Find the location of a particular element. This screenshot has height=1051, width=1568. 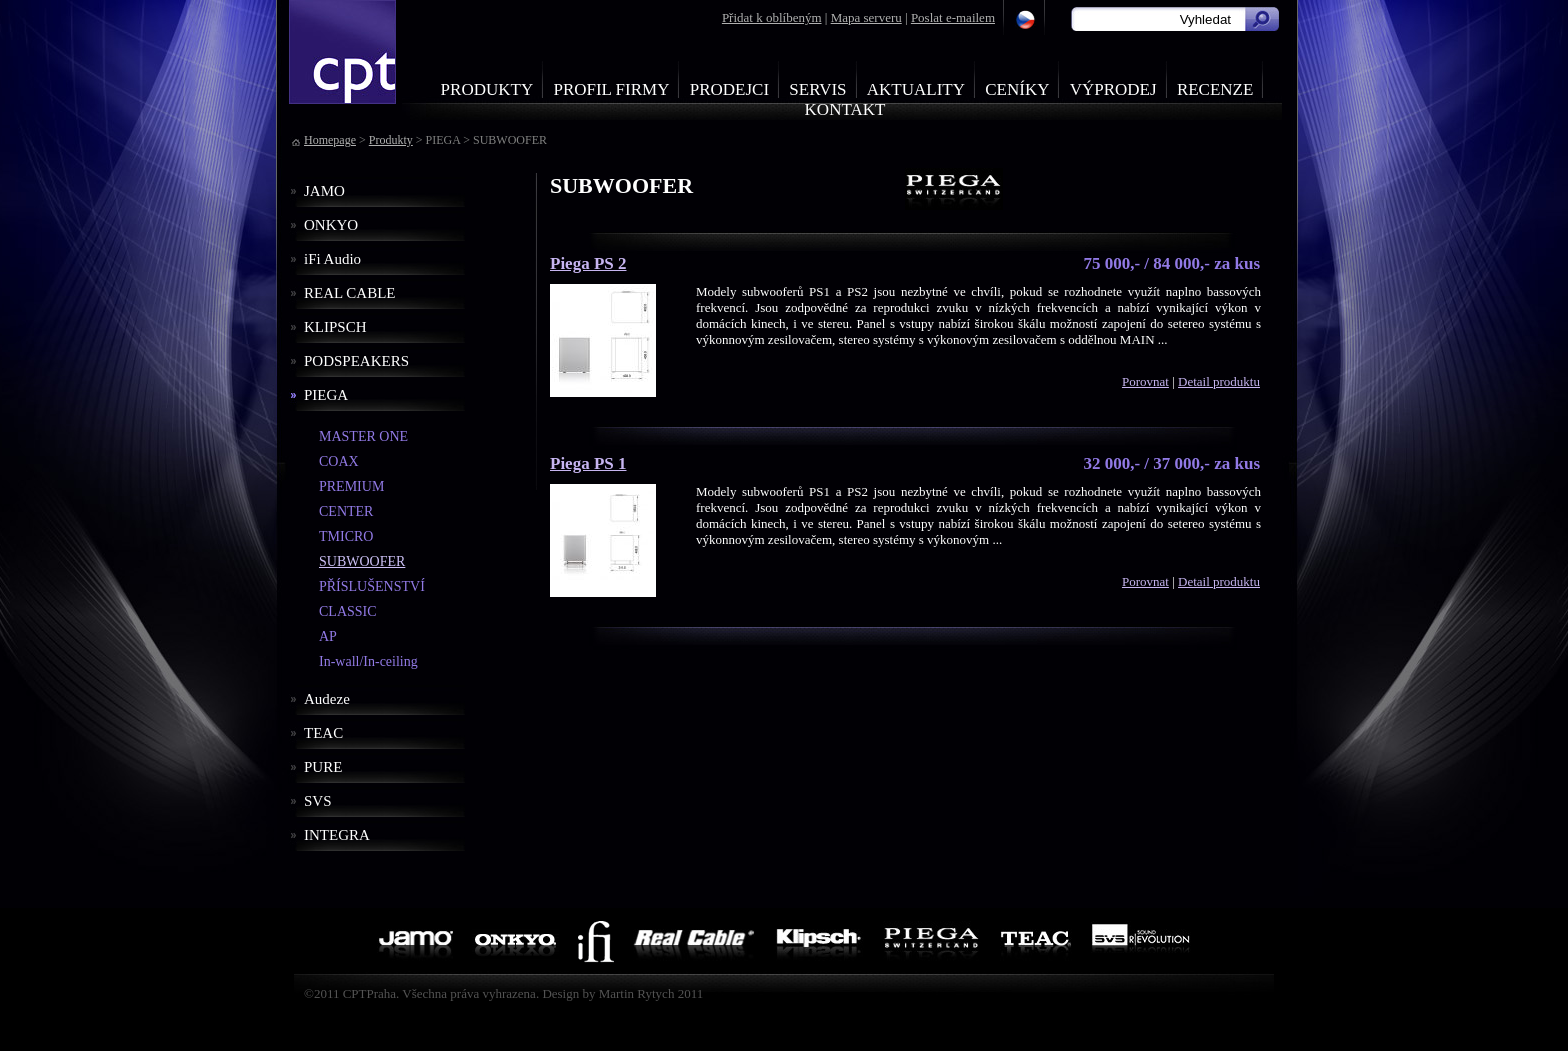

Piega PS 2 is located at coordinates (588, 263).